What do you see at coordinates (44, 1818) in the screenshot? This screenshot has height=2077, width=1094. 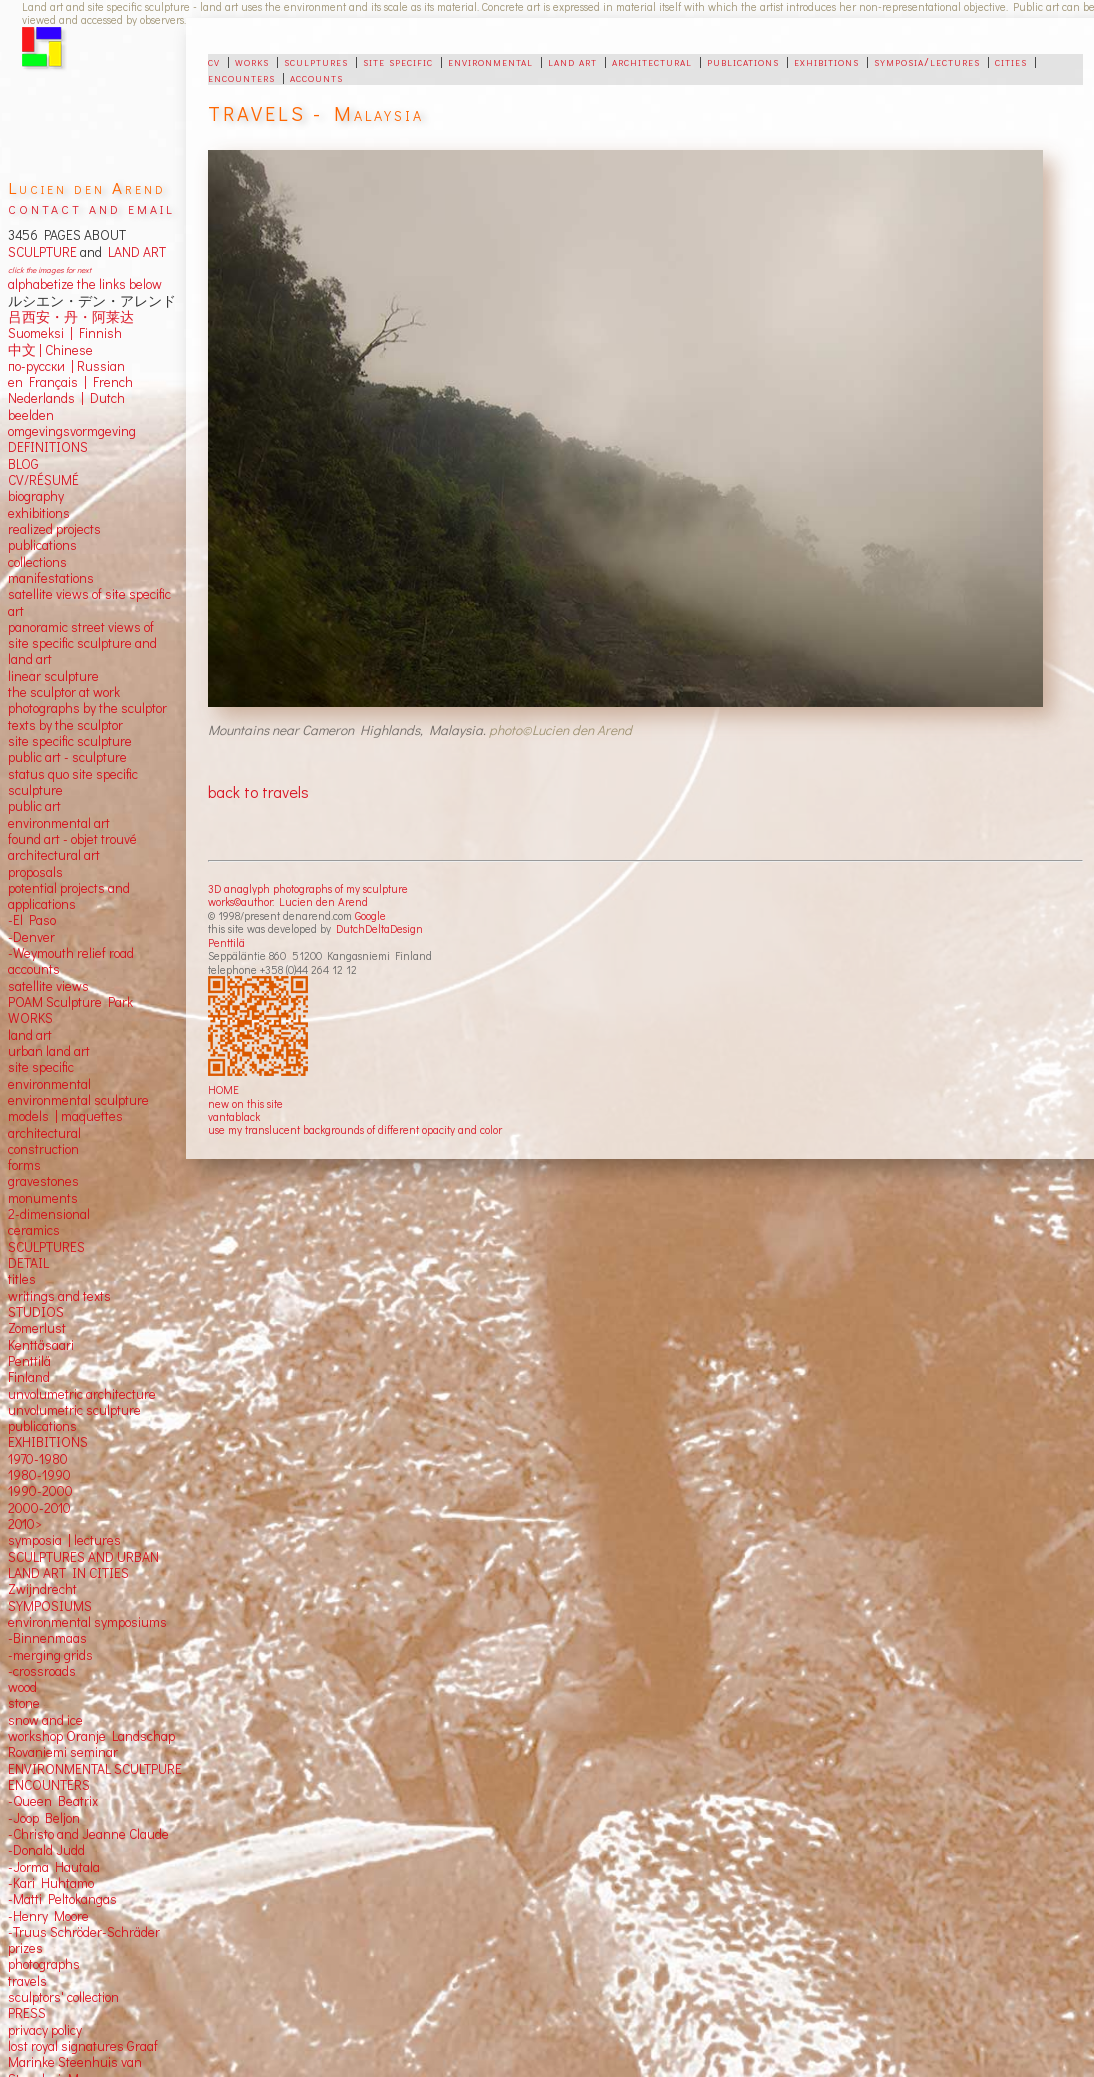 I see `-Joop Beljon` at bounding box center [44, 1818].